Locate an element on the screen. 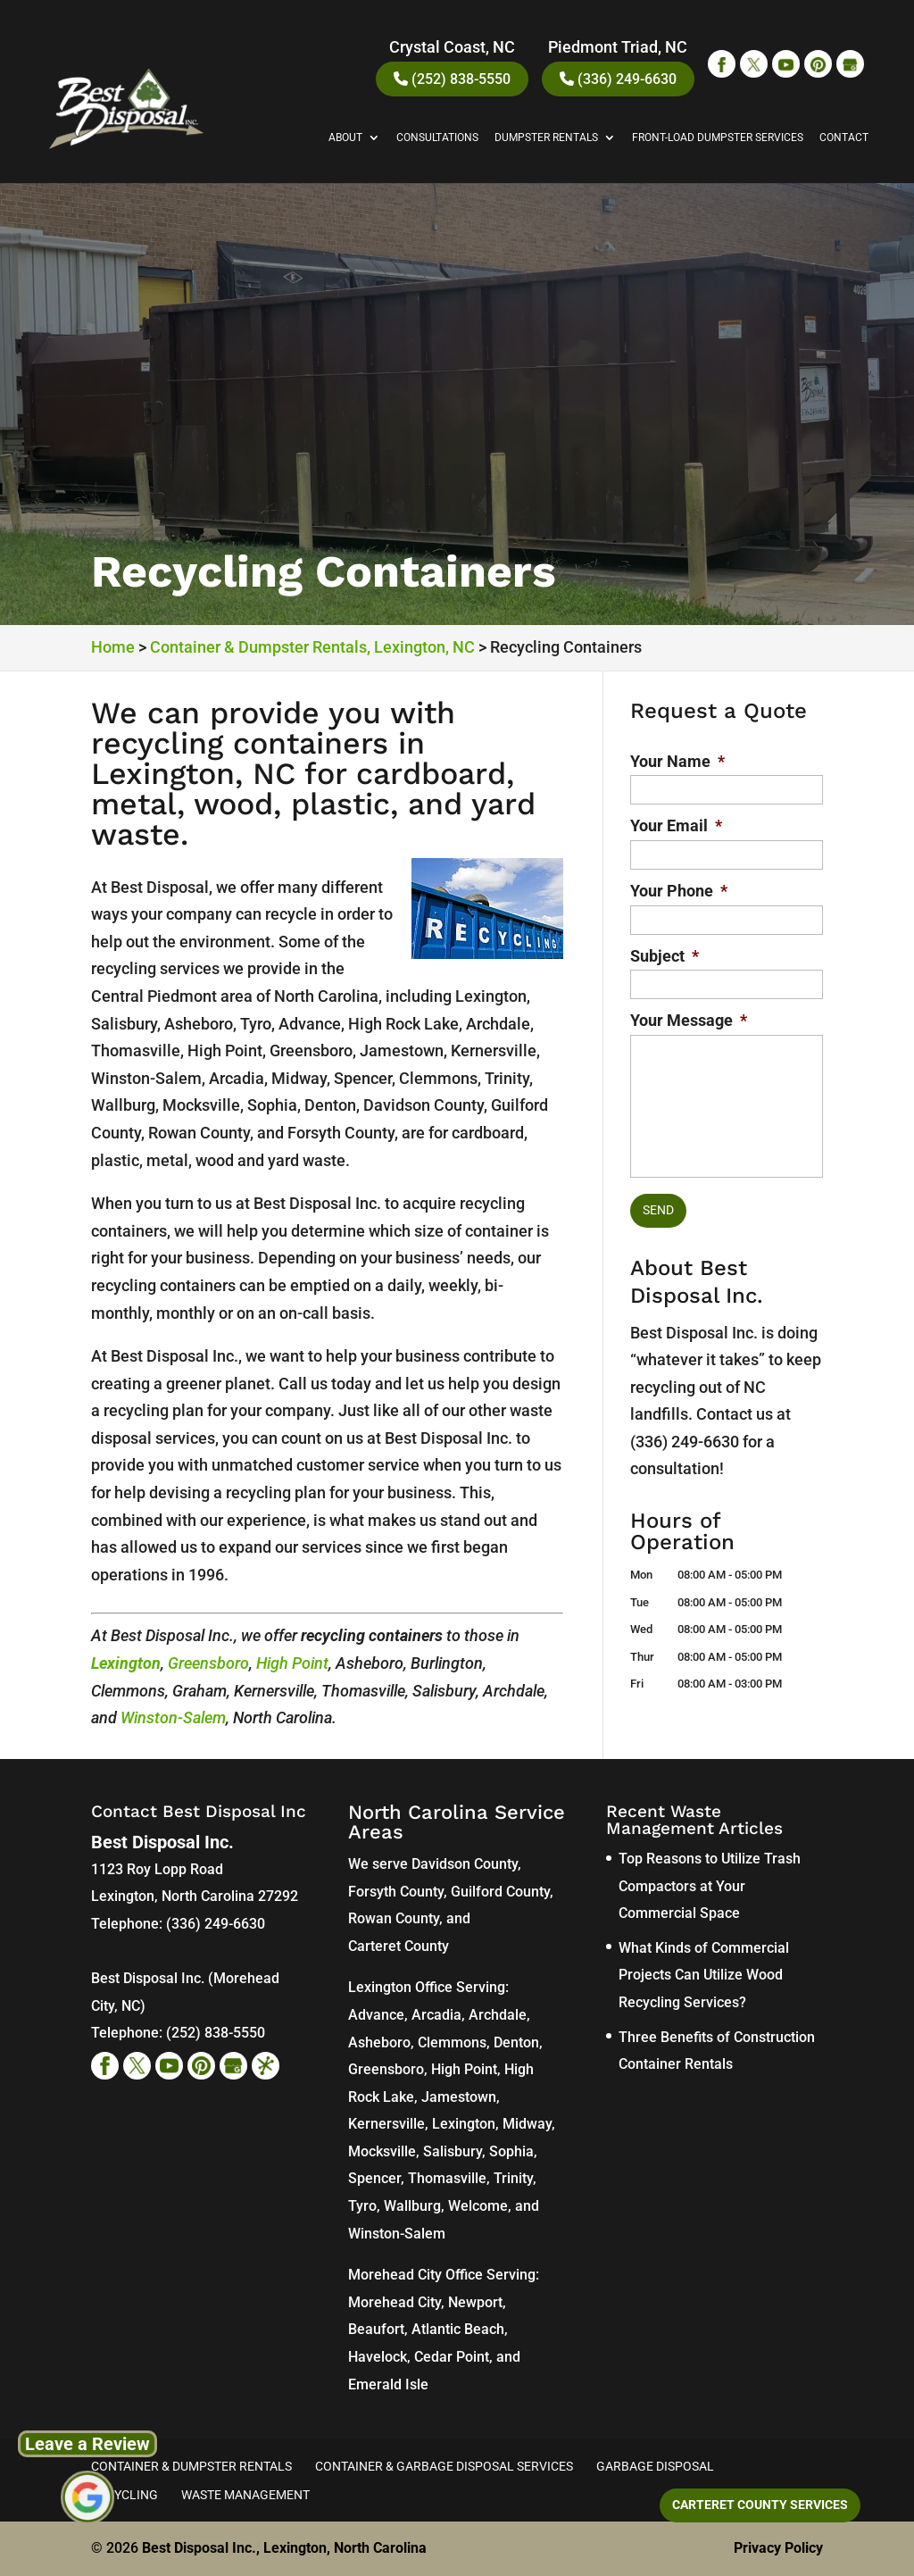 This screenshot has width=914, height=2576. Lexington is located at coordinates (126, 1663).